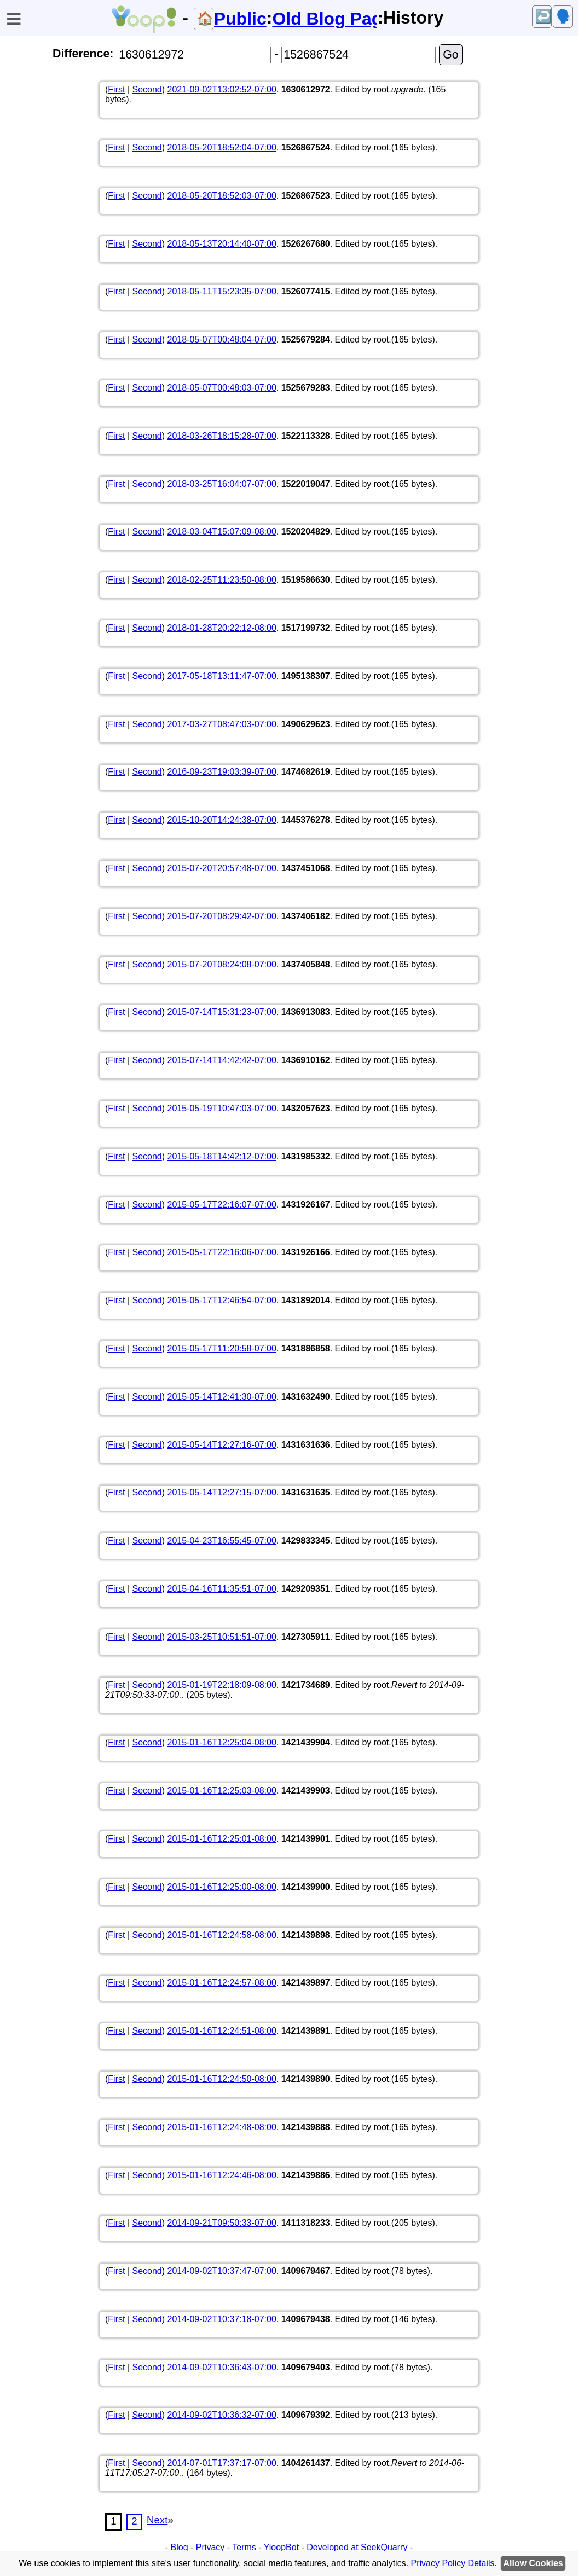 This screenshot has width=578, height=2576. What do you see at coordinates (221, 531) in the screenshot?
I see `2018-03-04T15:07:09-08:00` at bounding box center [221, 531].